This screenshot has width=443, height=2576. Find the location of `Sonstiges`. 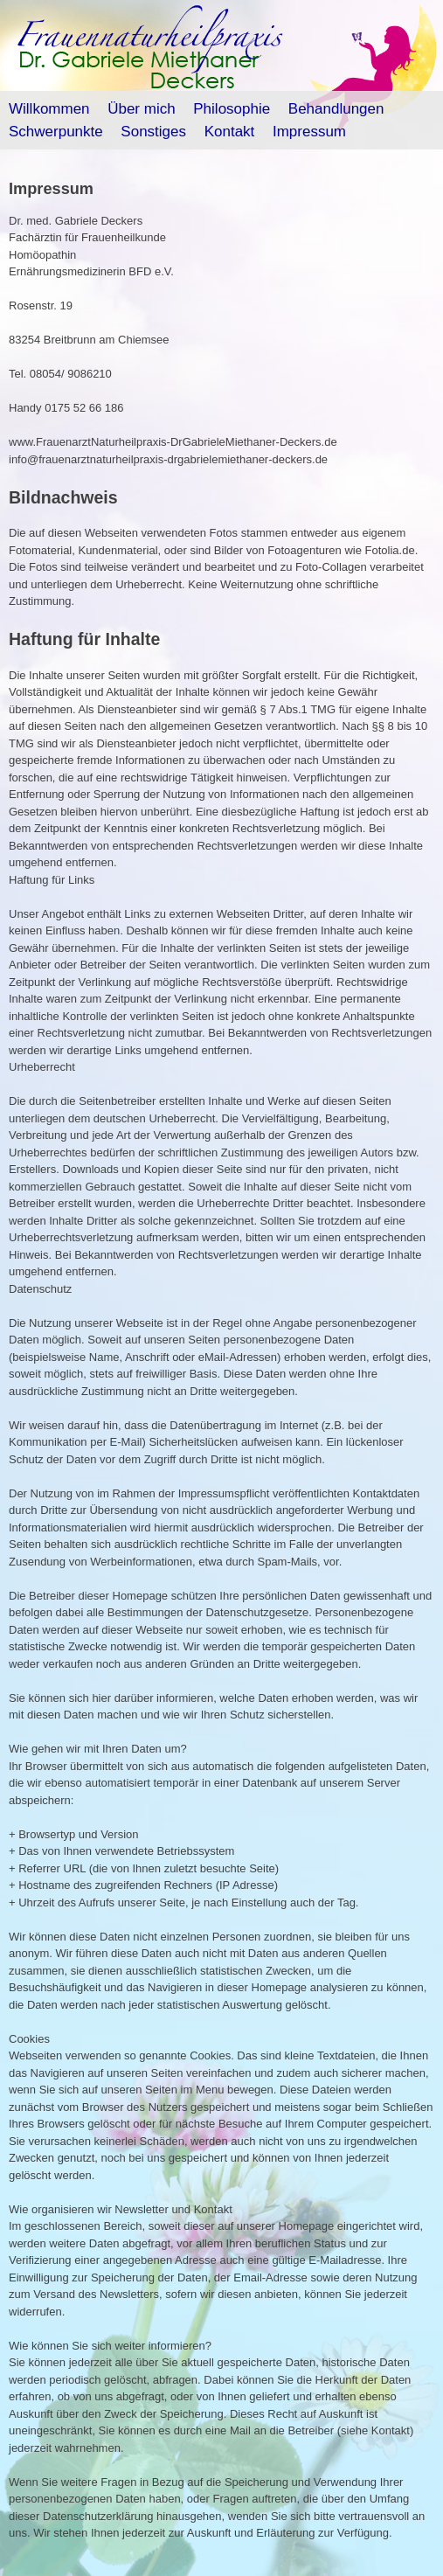

Sonstiges is located at coordinates (153, 131).